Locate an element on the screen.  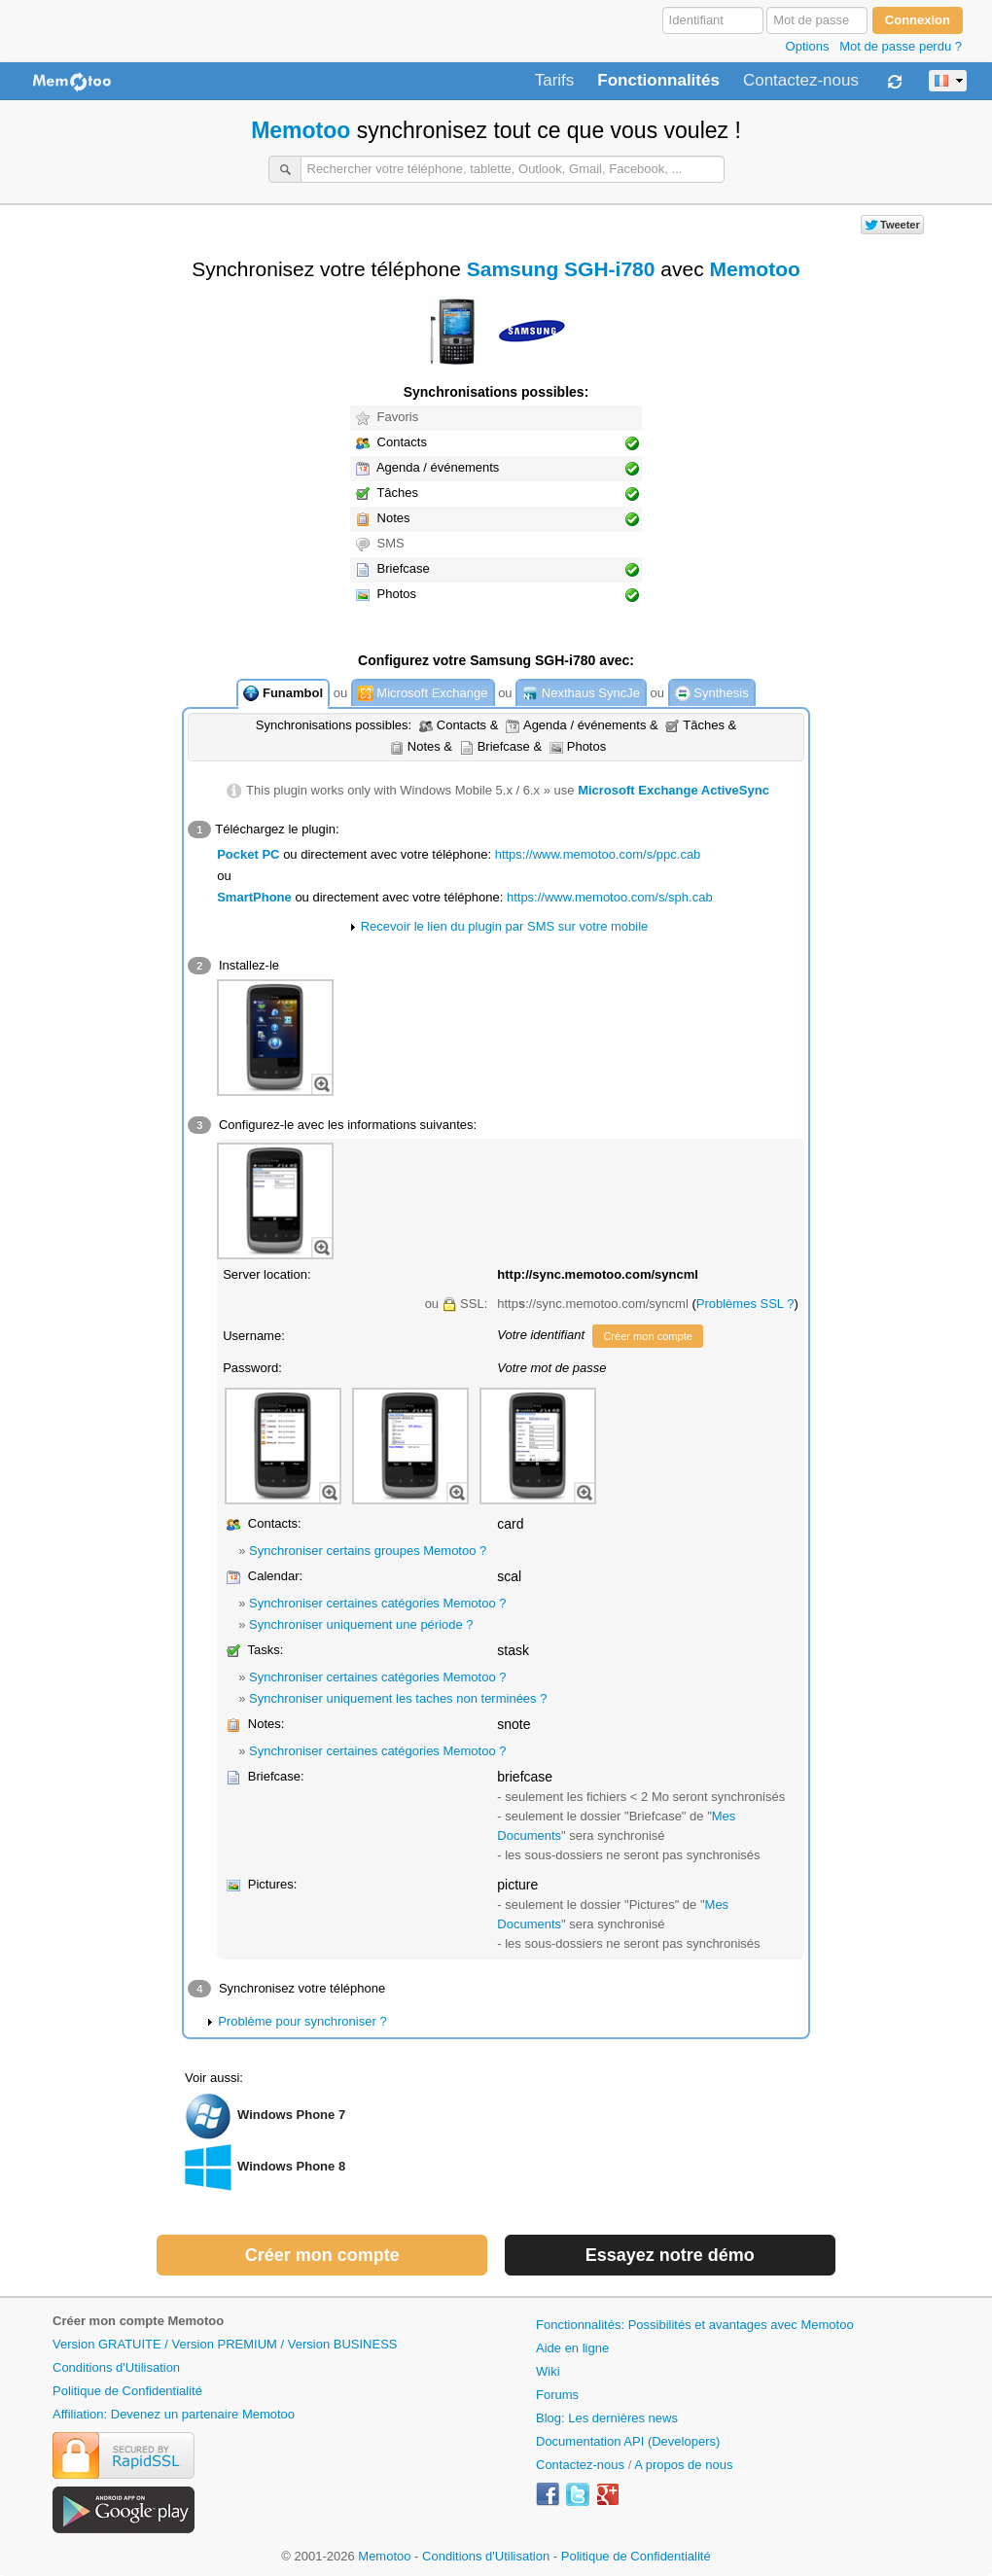
Documentation API (Developers) is located at coordinates (628, 2441).